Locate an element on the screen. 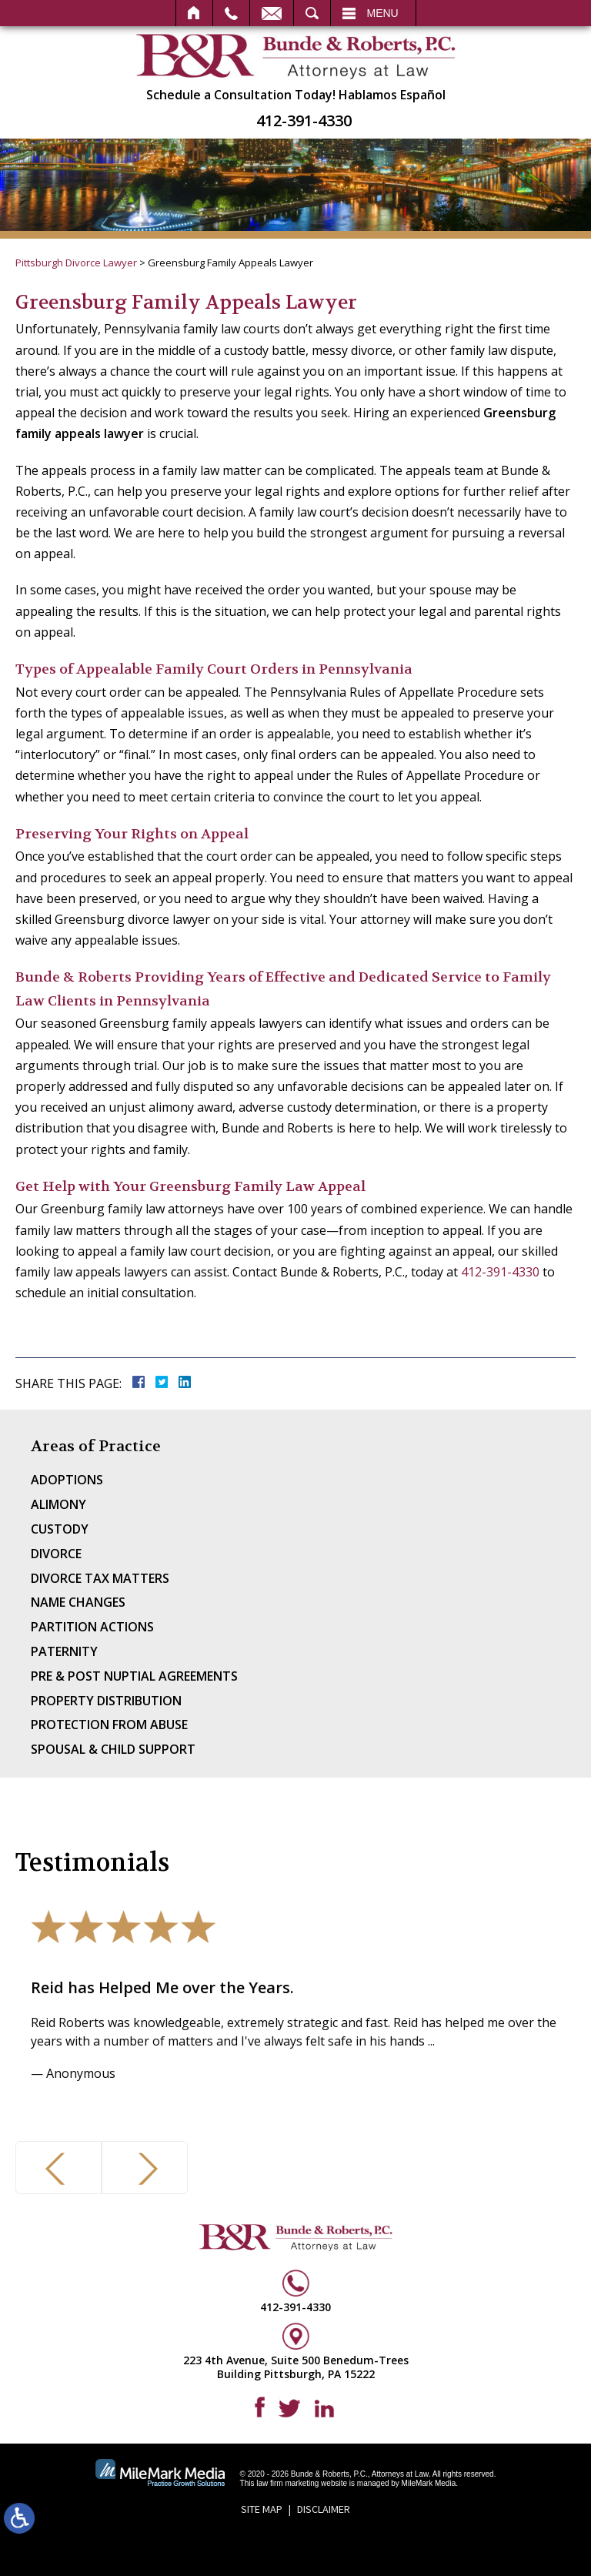 The image size is (591, 2576). Site Map is located at coordinates (261, 2509).